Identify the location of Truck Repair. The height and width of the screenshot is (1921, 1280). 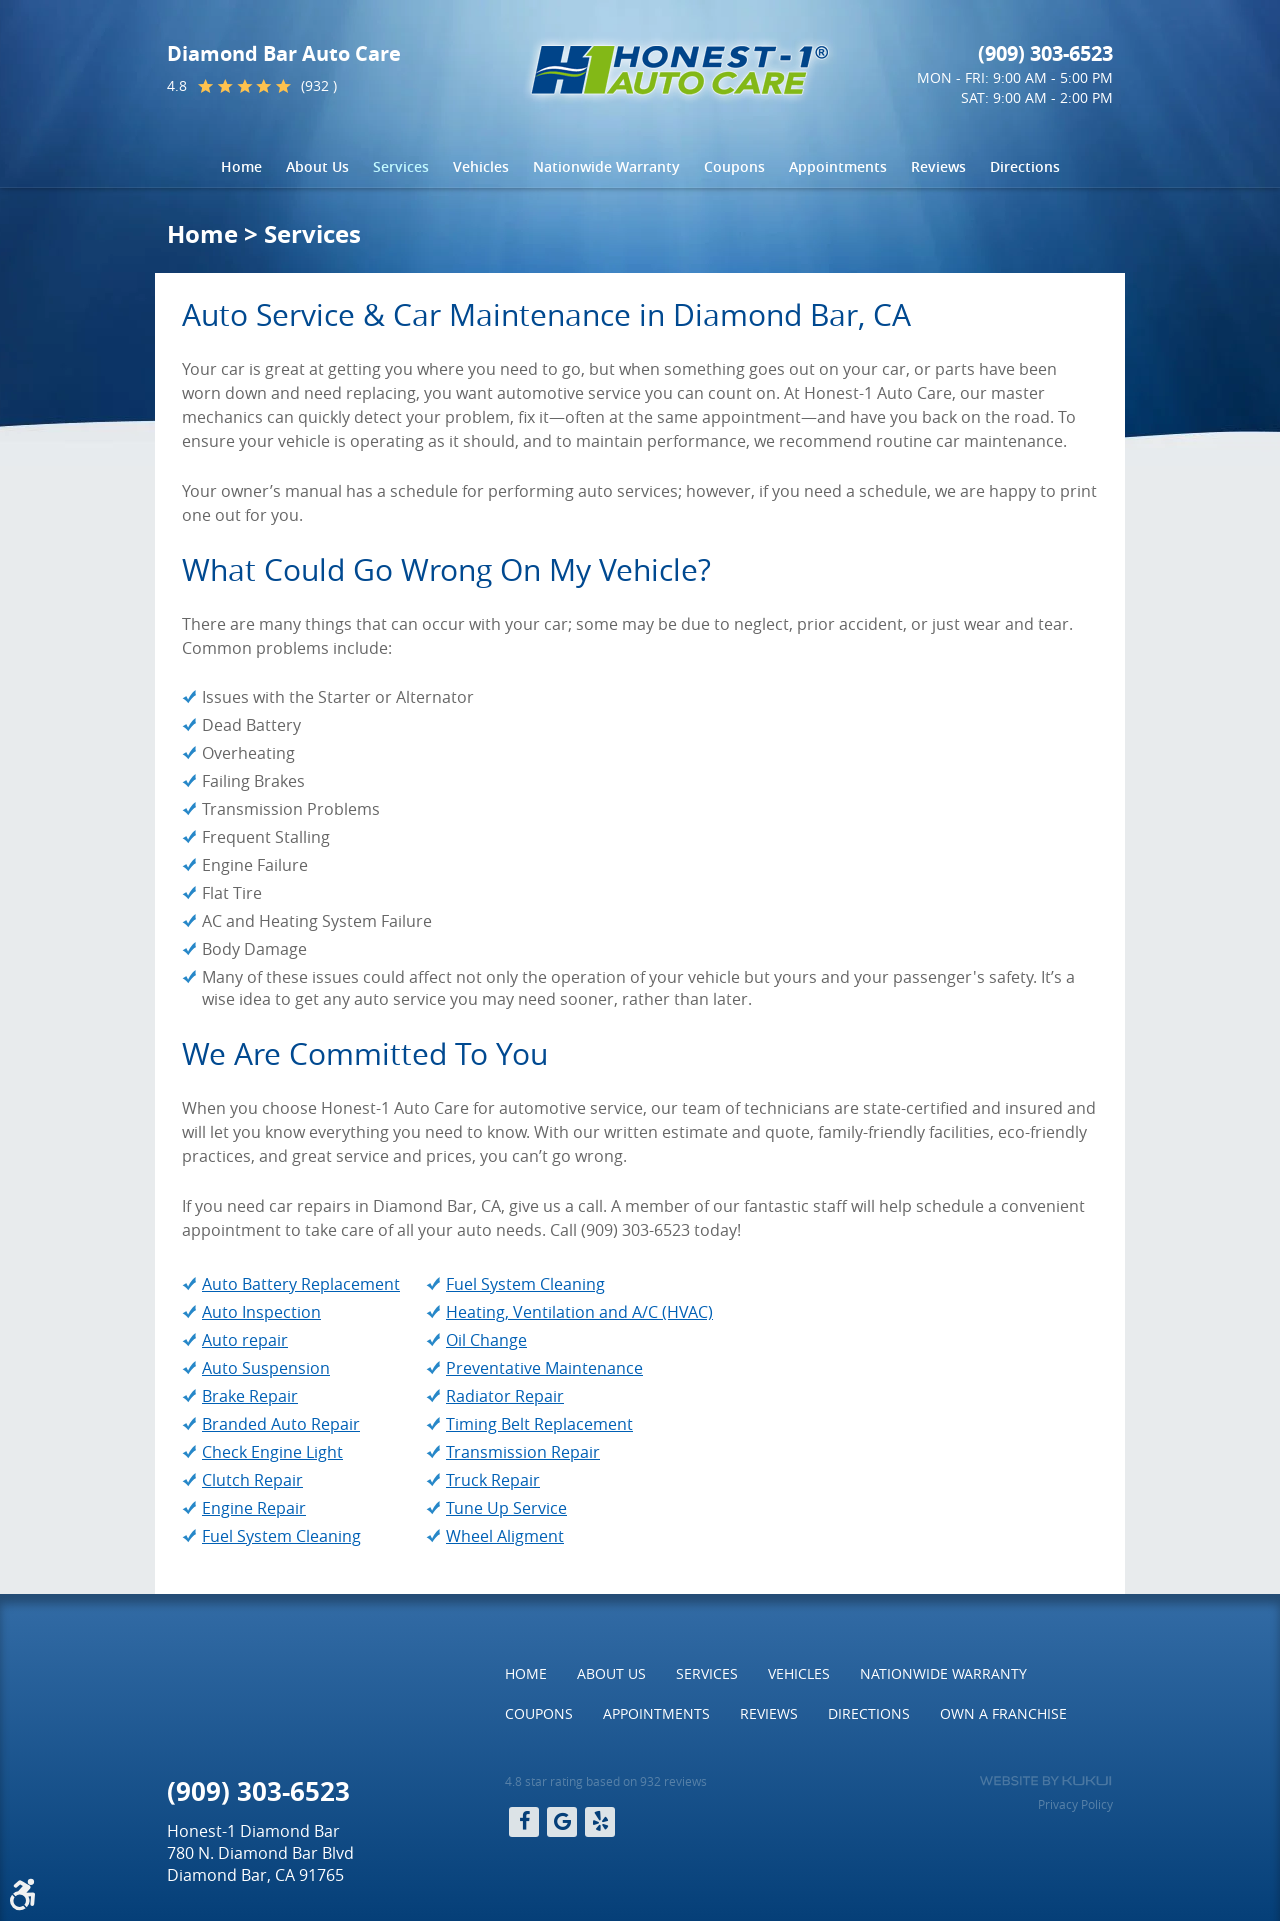
(493, 1480).